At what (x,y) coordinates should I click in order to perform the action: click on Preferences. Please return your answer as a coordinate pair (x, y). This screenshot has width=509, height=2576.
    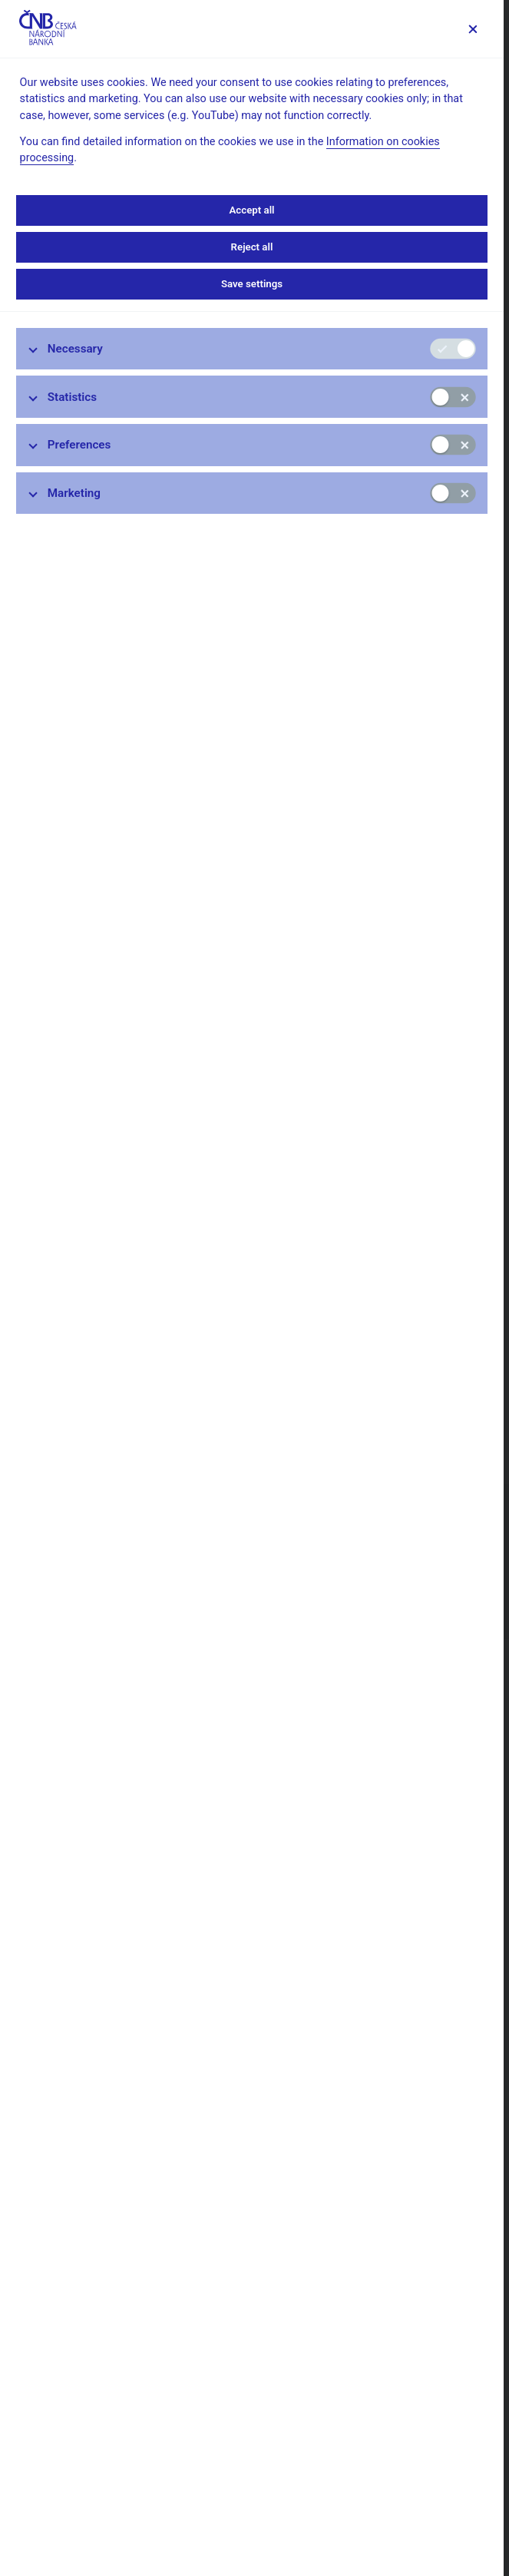
    Looking at the image, I should click on (79, 445).